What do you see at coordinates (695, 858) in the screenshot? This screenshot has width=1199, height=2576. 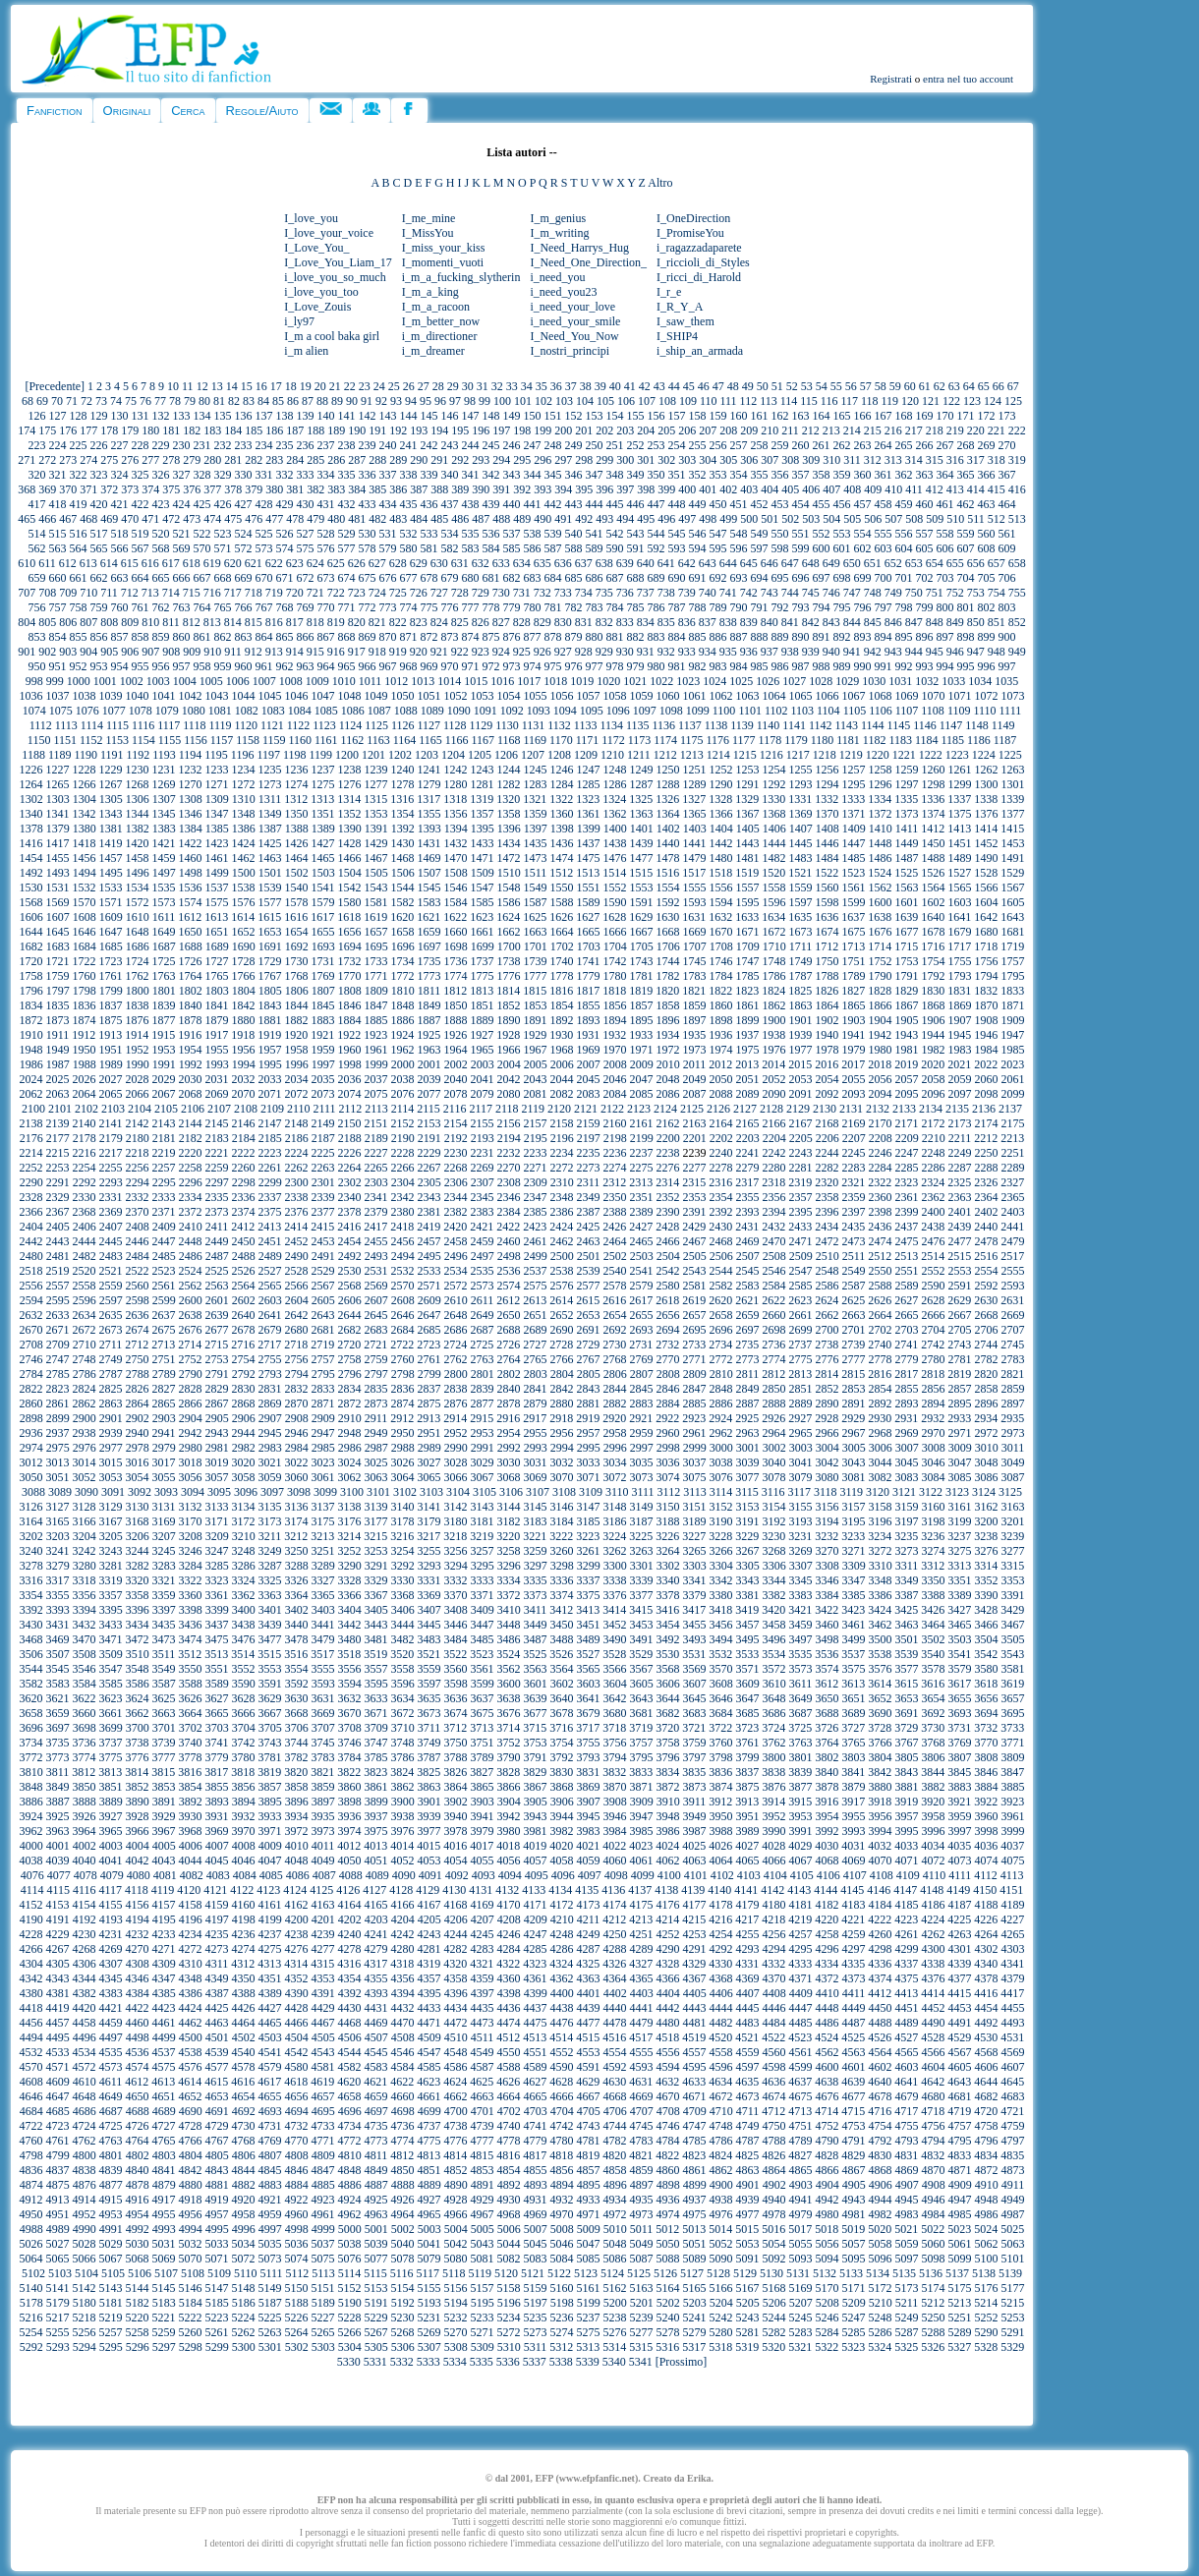 I see `1479` at bounding box center [695, 858].